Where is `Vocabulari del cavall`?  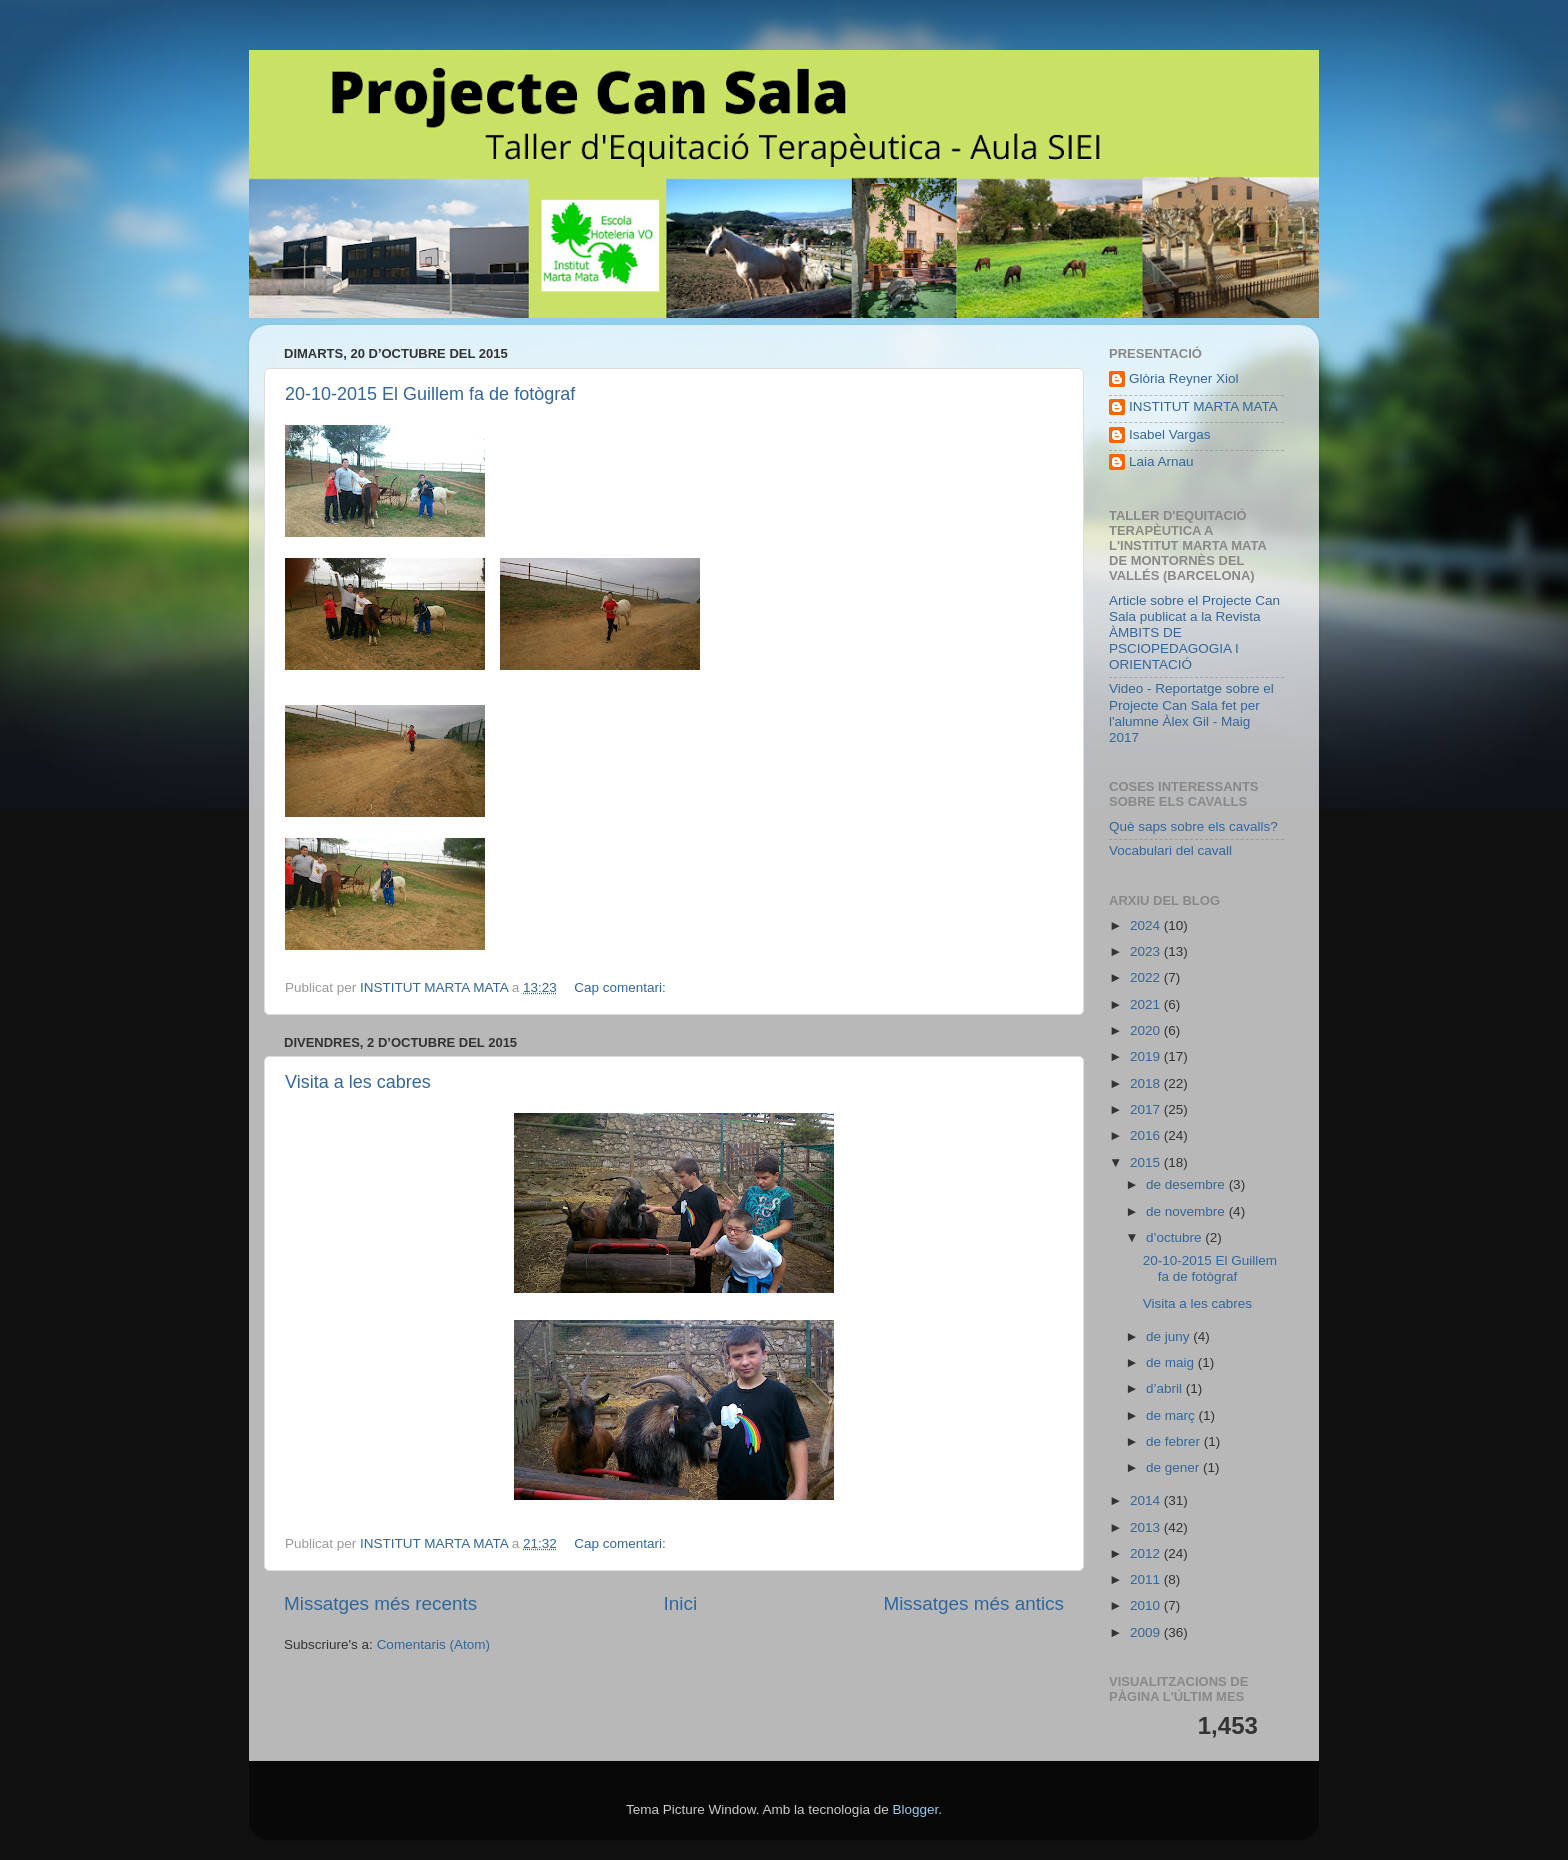
Vocabulari del cavall is located at coordinates (1170, 850).